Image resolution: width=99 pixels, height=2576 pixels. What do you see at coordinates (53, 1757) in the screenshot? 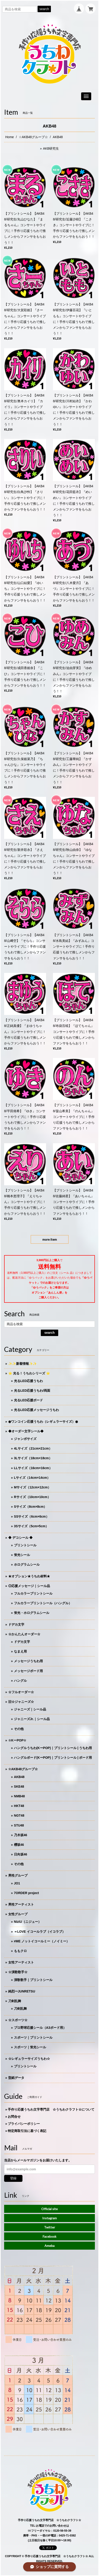
I see `ハングルボード(KーPOP)｜プリントシール | ボード用` at bounding box center [53, 1757].